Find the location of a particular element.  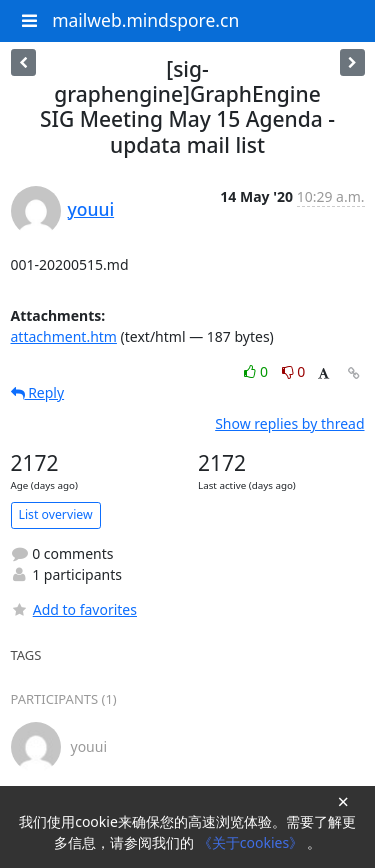

Reply is located at coordinates (38, 392).